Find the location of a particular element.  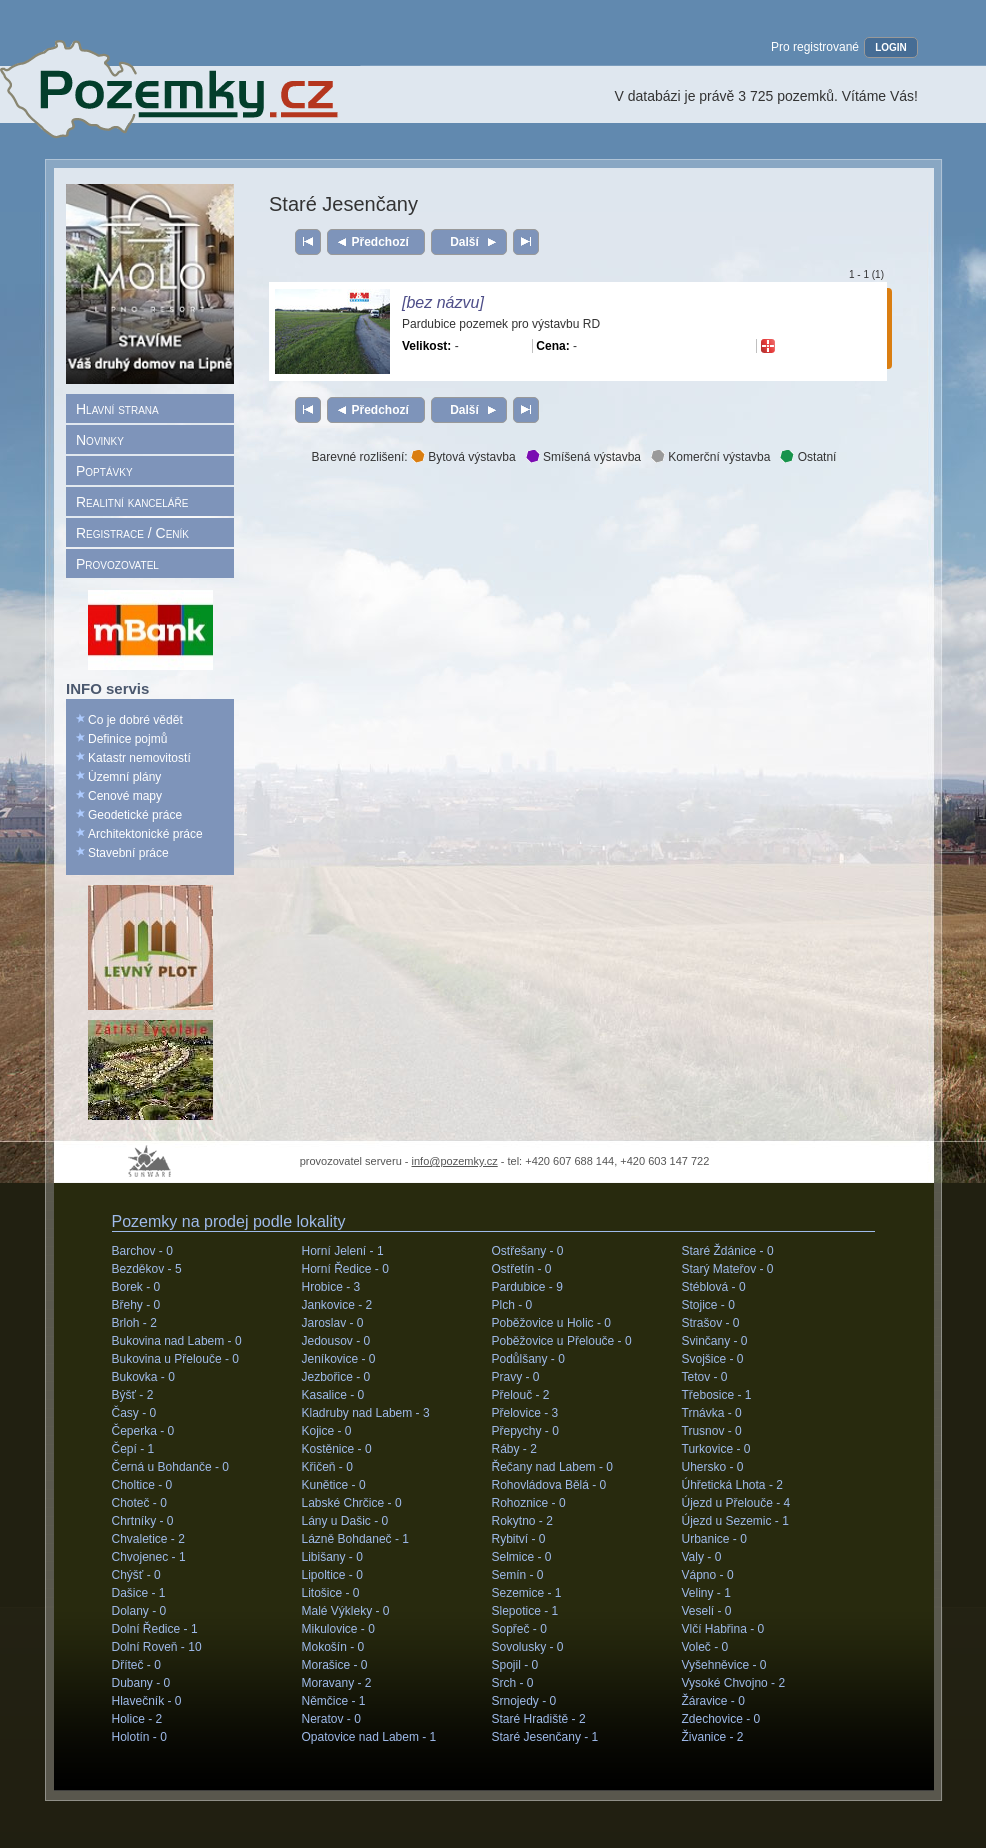

Trnávka - is located at coordinates (712, 1413).